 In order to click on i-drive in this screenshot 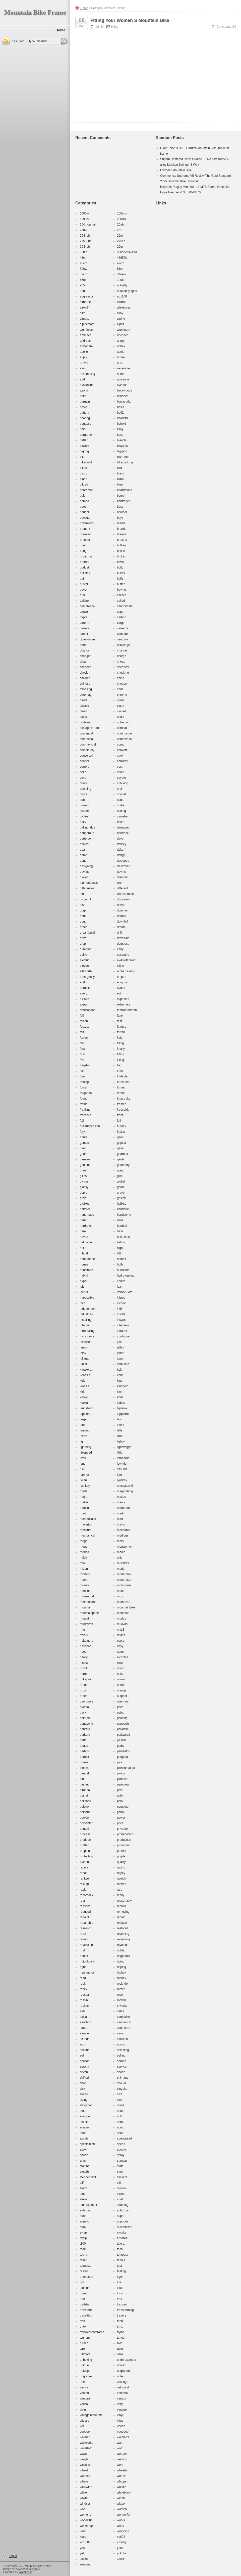, I will do `click(121, 1281)`.